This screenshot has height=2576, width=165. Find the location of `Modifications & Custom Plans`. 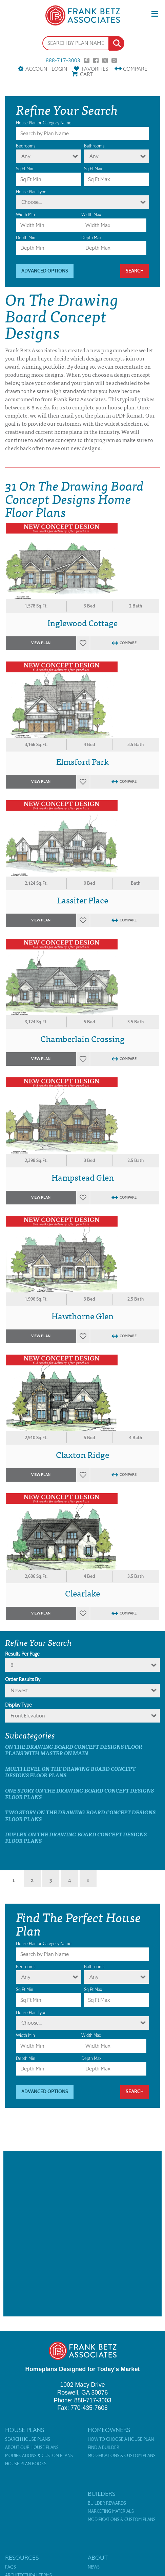

Modifications & Custom Plans is located at coordinates (39, 2455).